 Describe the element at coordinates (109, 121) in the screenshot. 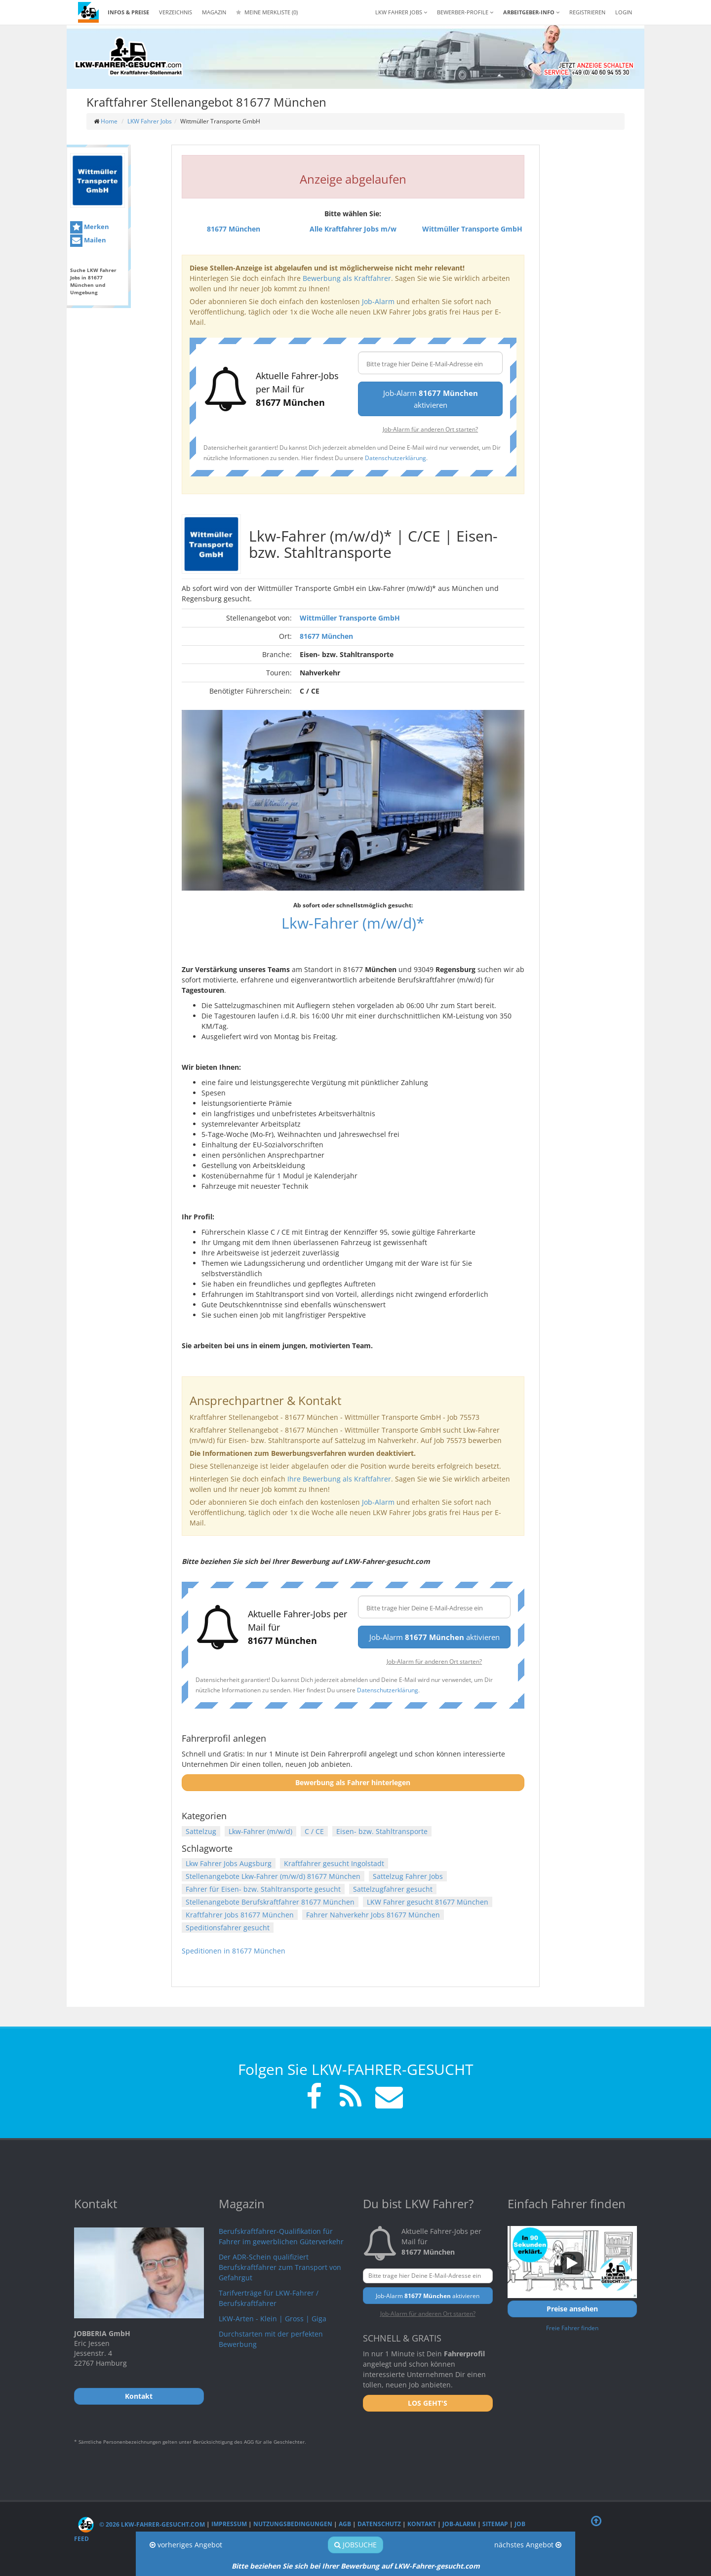

I see `Home` at that location.